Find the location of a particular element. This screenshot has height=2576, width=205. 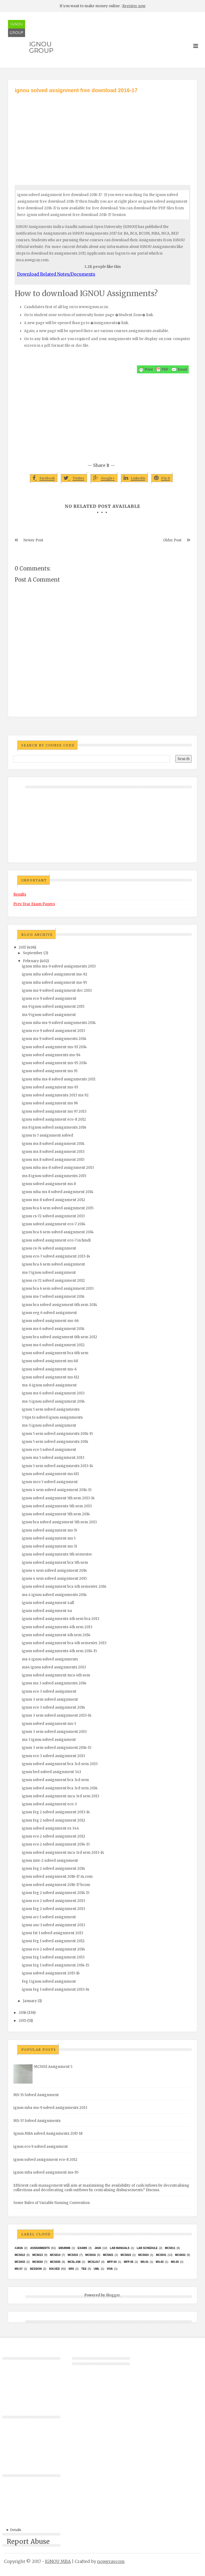

Older Post is located at coordinates (172, 540).